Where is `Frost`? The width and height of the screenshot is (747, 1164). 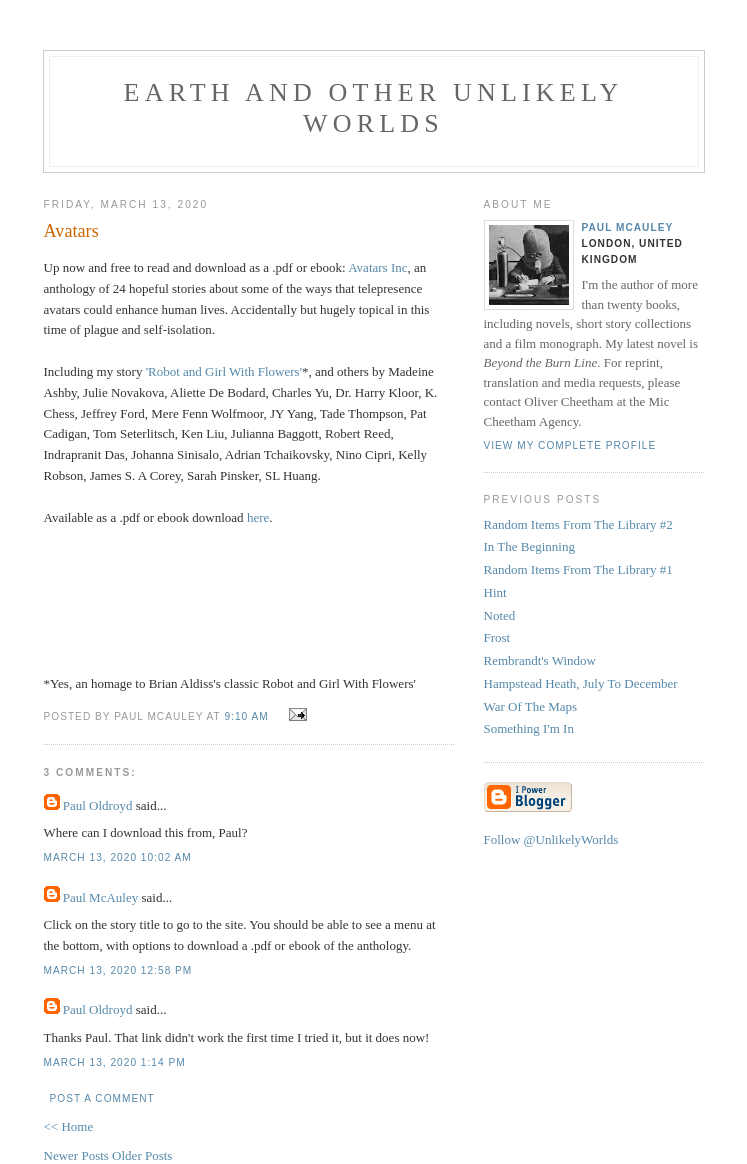 Frost is located at coordinates (497, 637).